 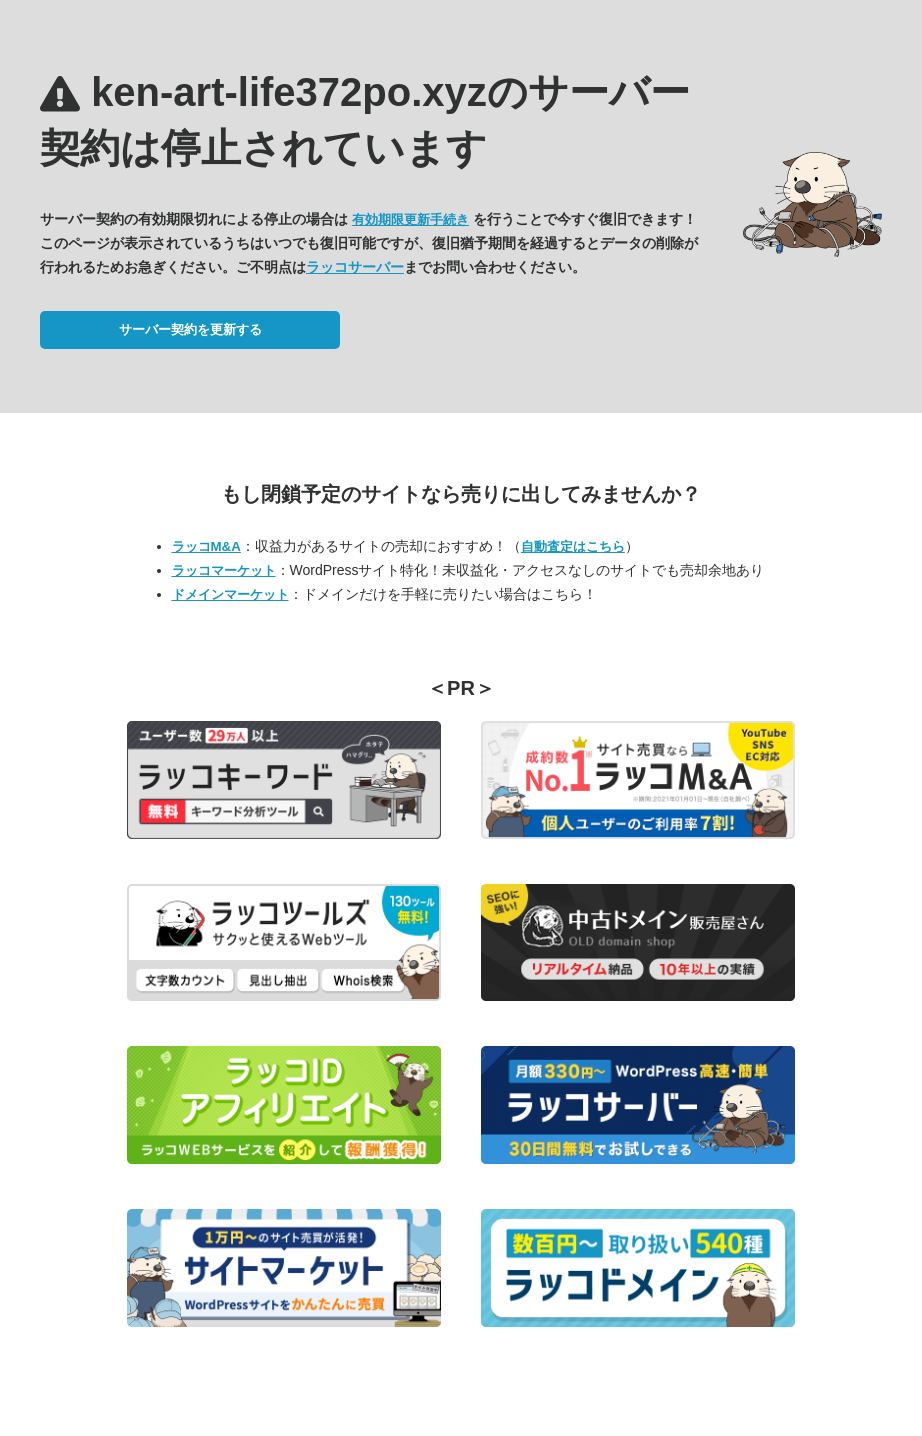 What do you see at coordinates (230, 594) in the screenshot?
I see `ドメインマーケット` at bounding box center [230, 594].